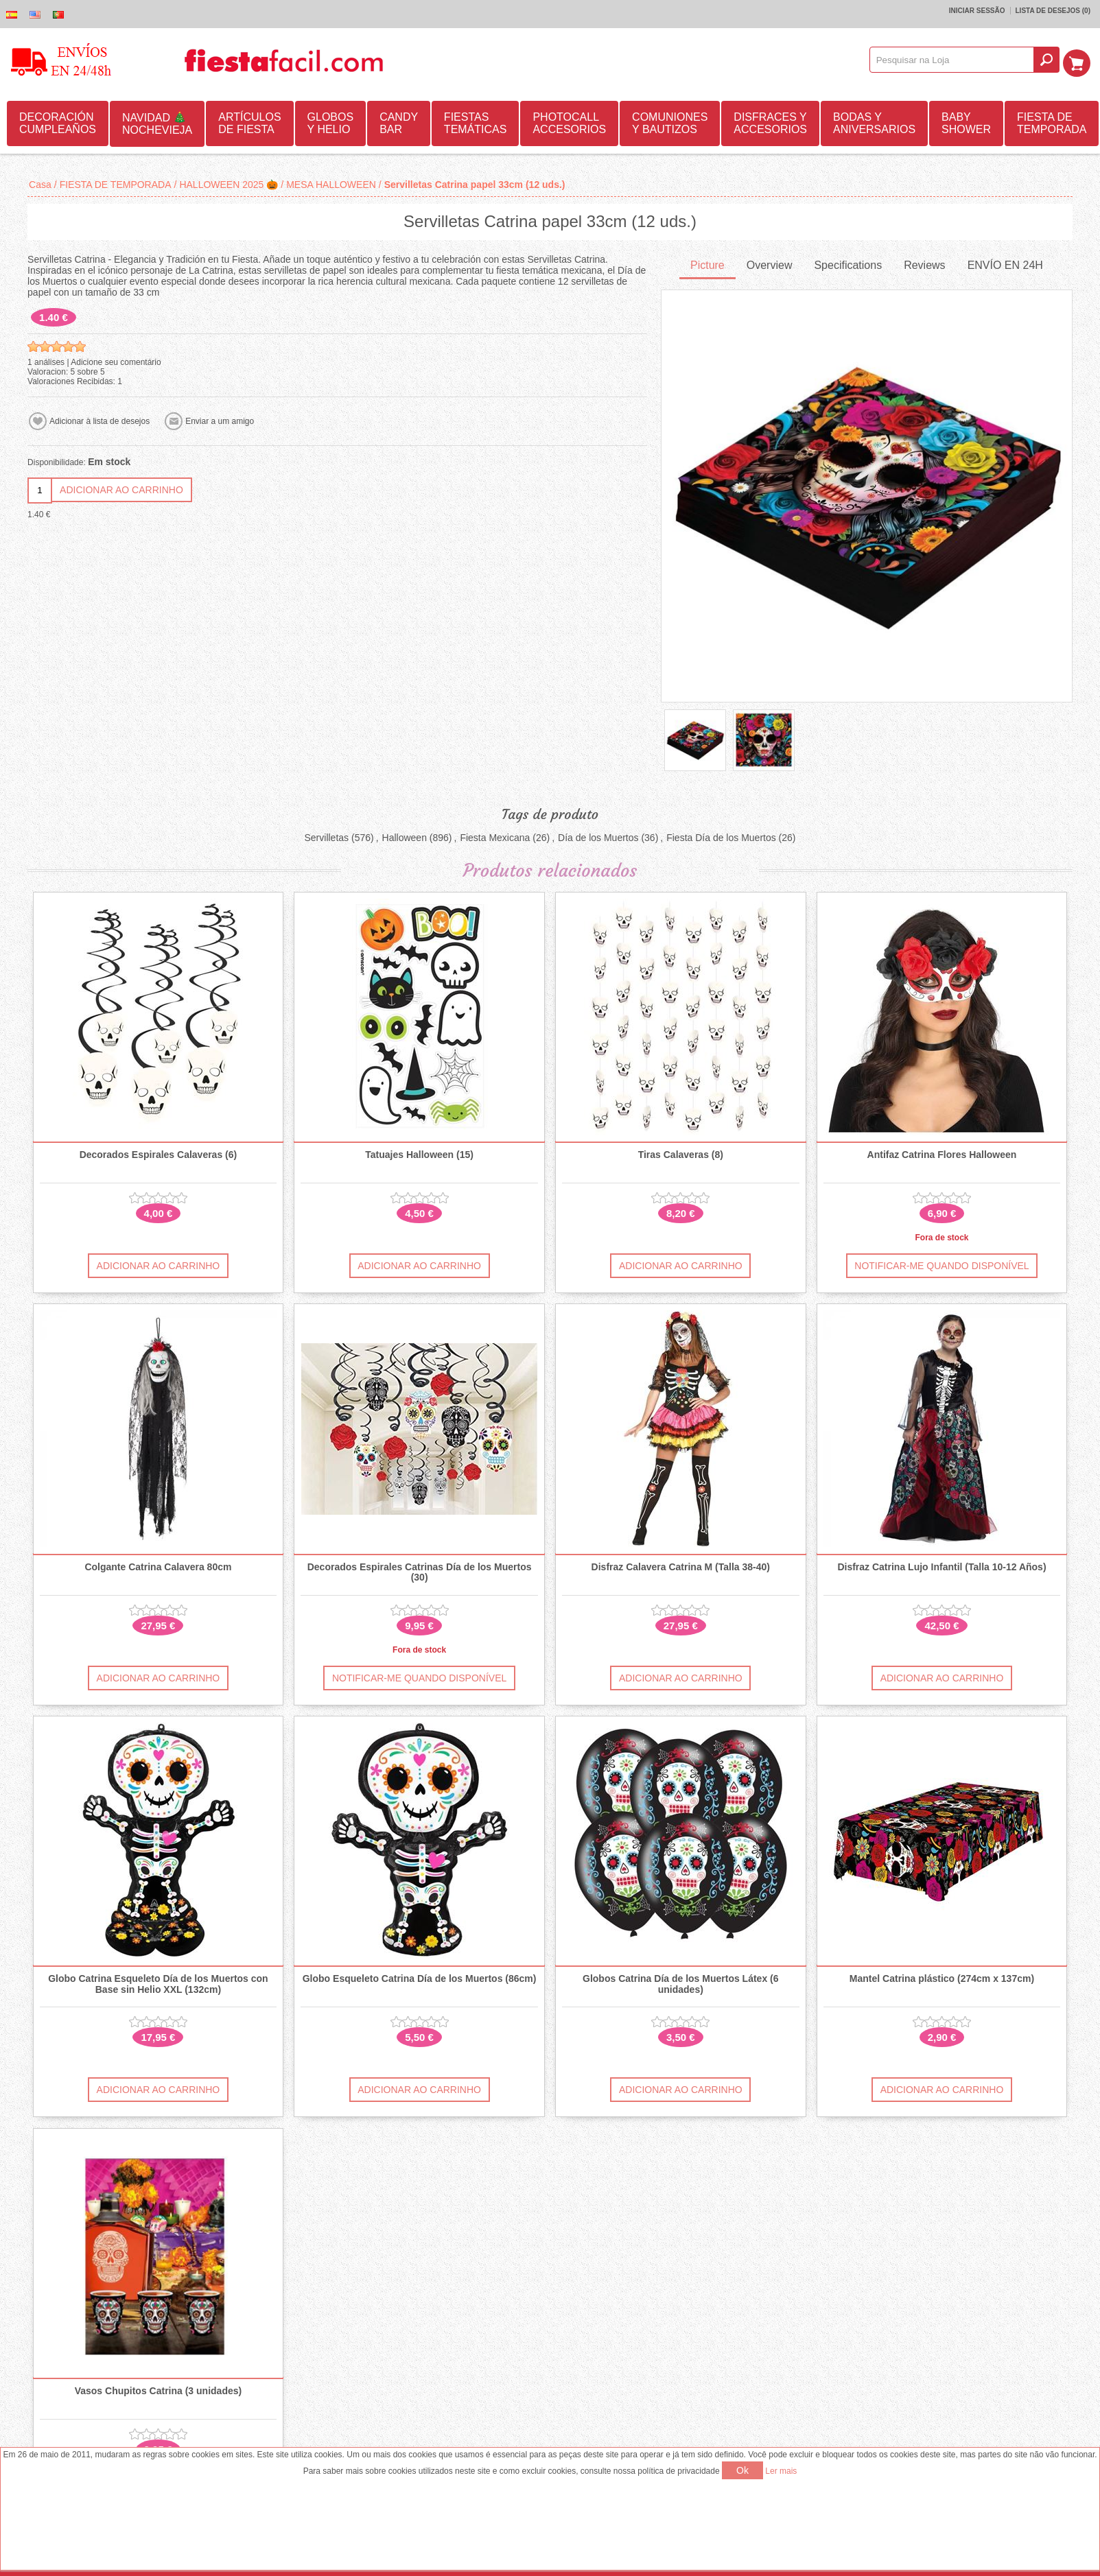  Describe the element at coordinates (398, 122) in the screenshot. I see `CANDY BAR` at that location.